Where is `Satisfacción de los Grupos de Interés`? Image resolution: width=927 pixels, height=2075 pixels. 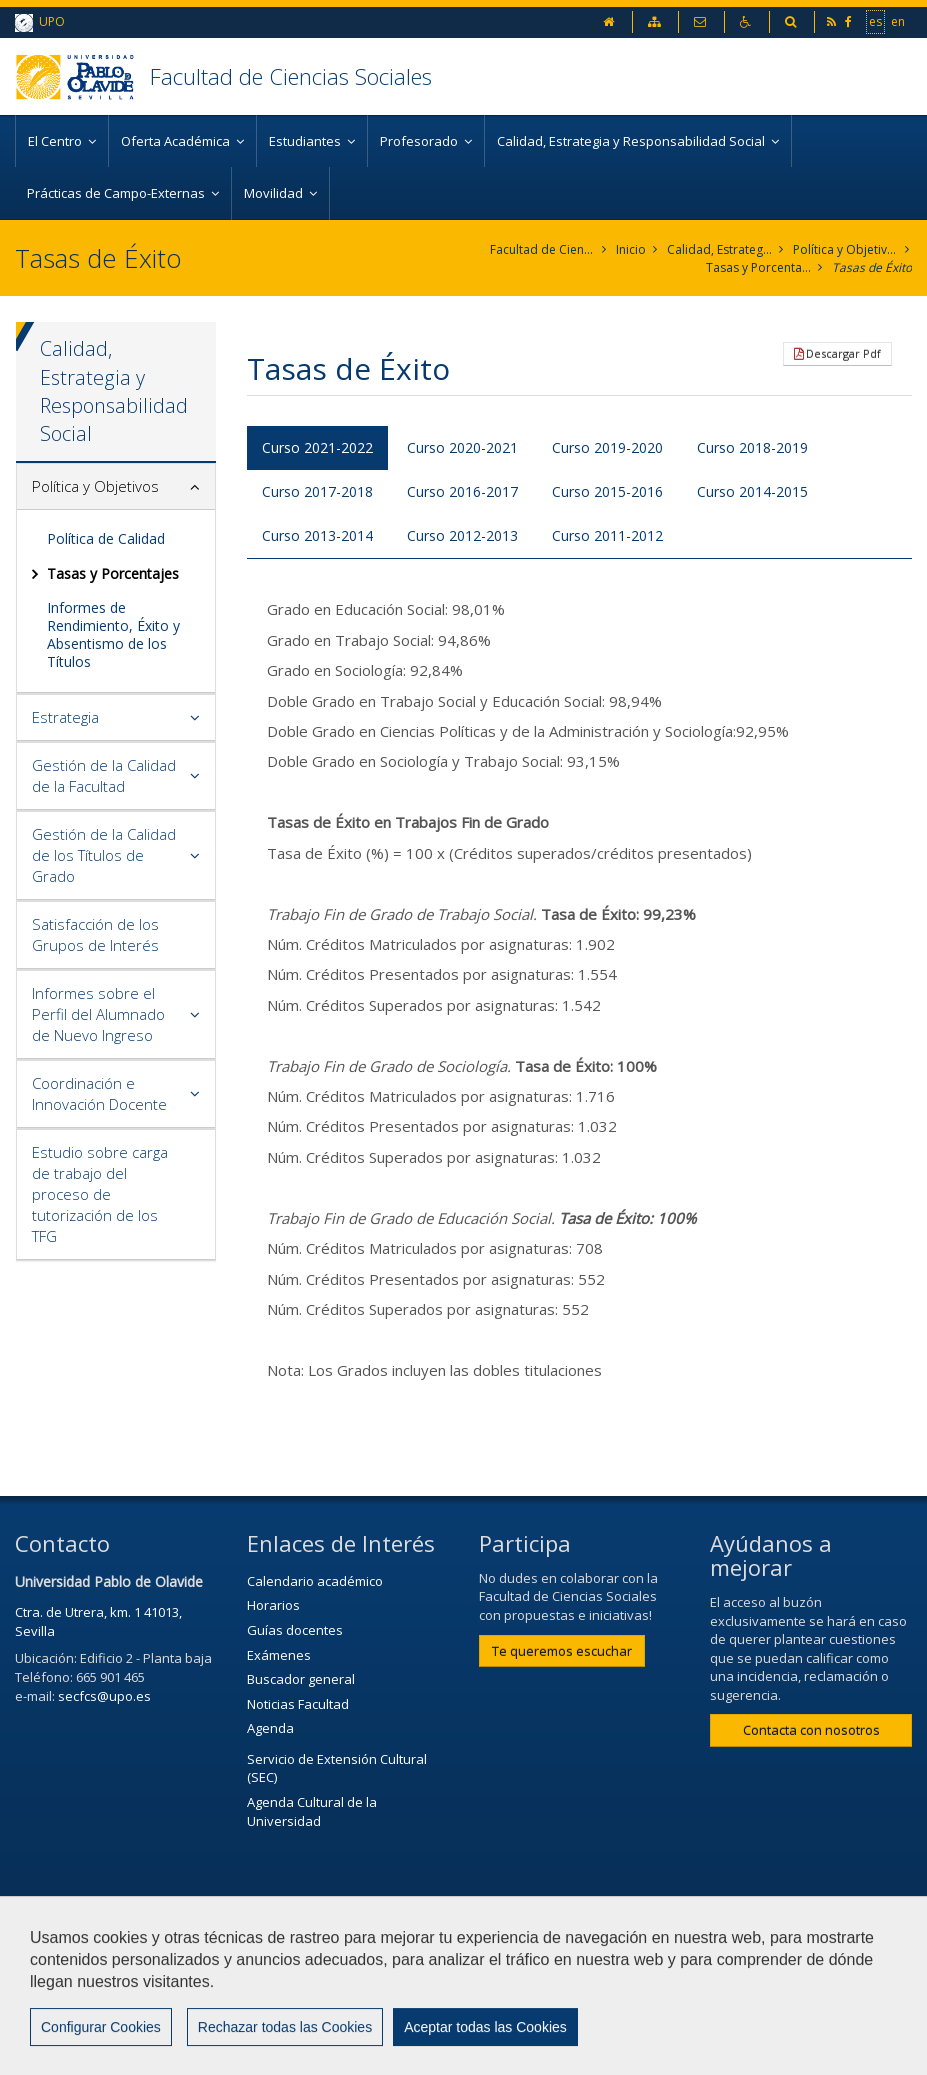 Satisfacción de los Grupos de Interés is located at coordinates (95, 934).